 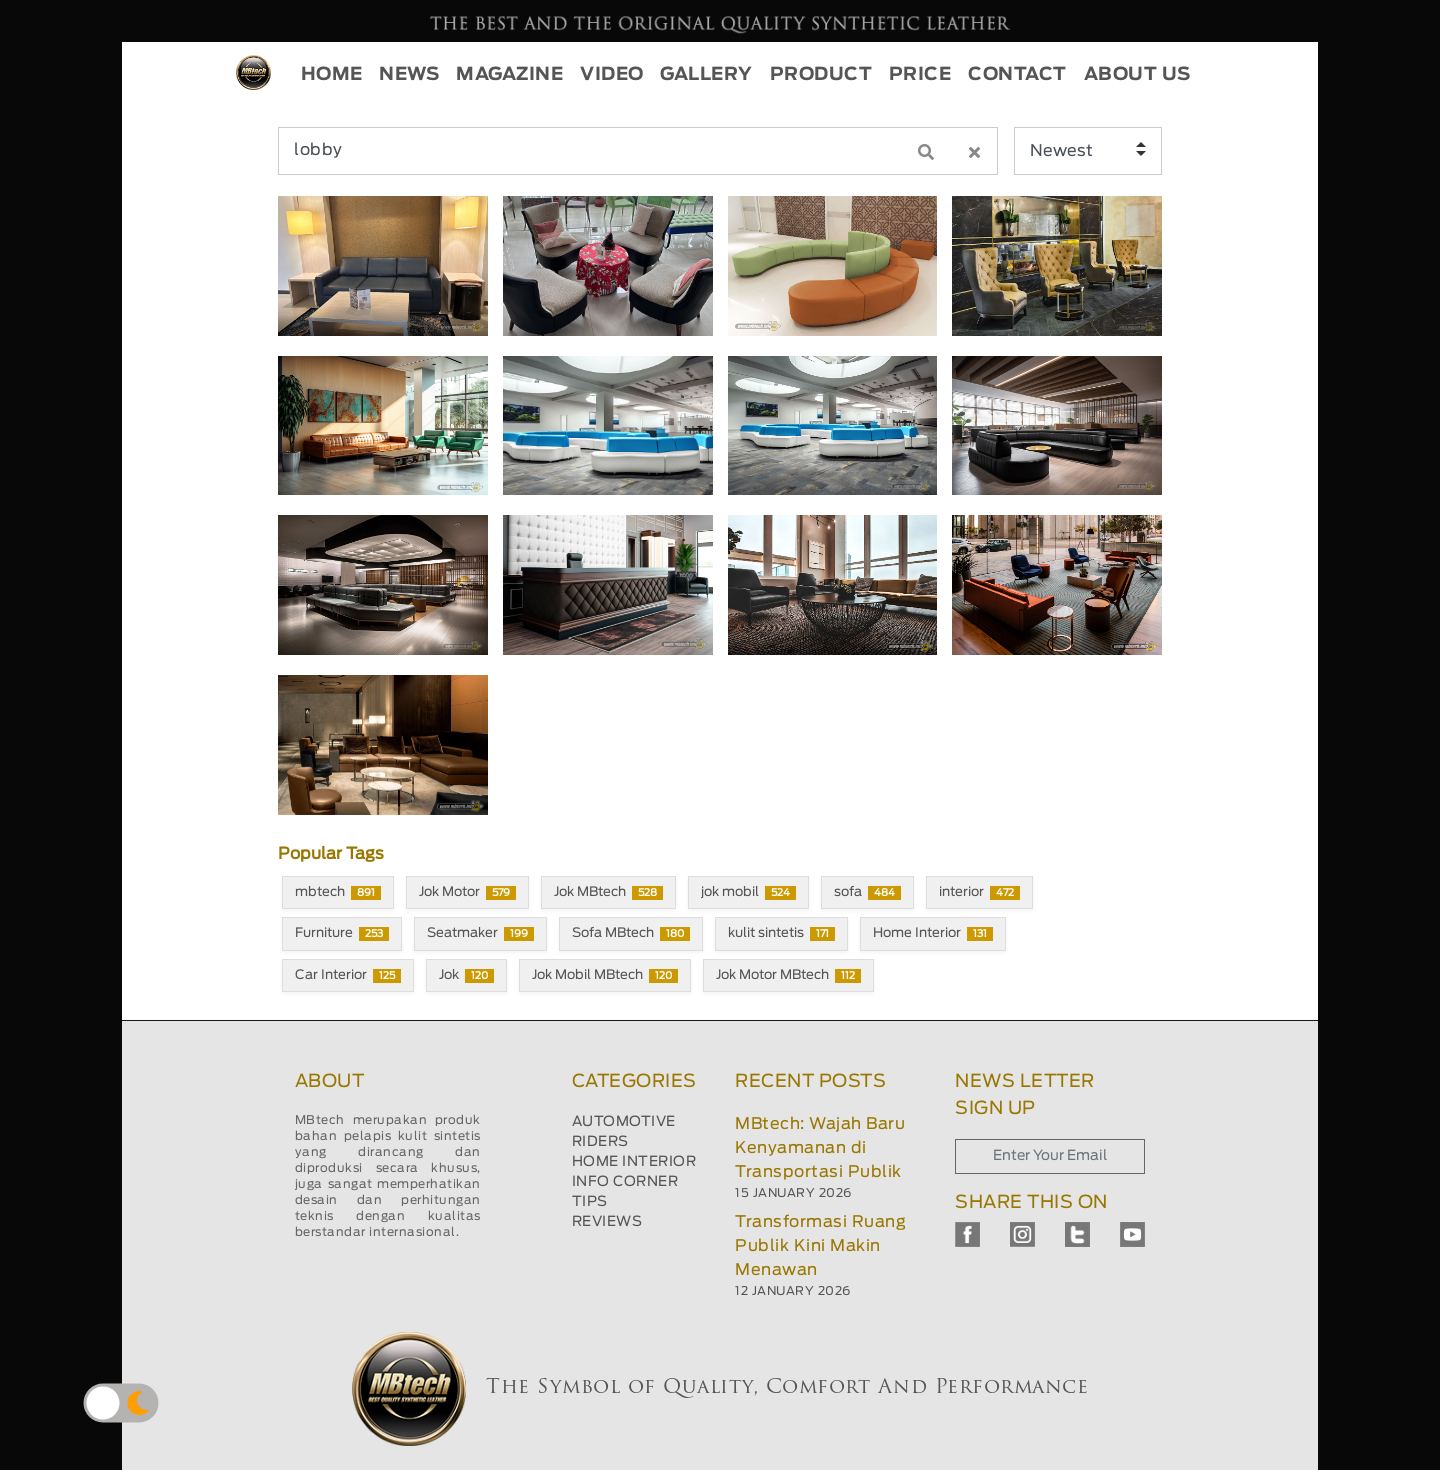 I want to click on Transformasi Ruang Publik Kini Makin Menawan, so click(x=820, y=1246).